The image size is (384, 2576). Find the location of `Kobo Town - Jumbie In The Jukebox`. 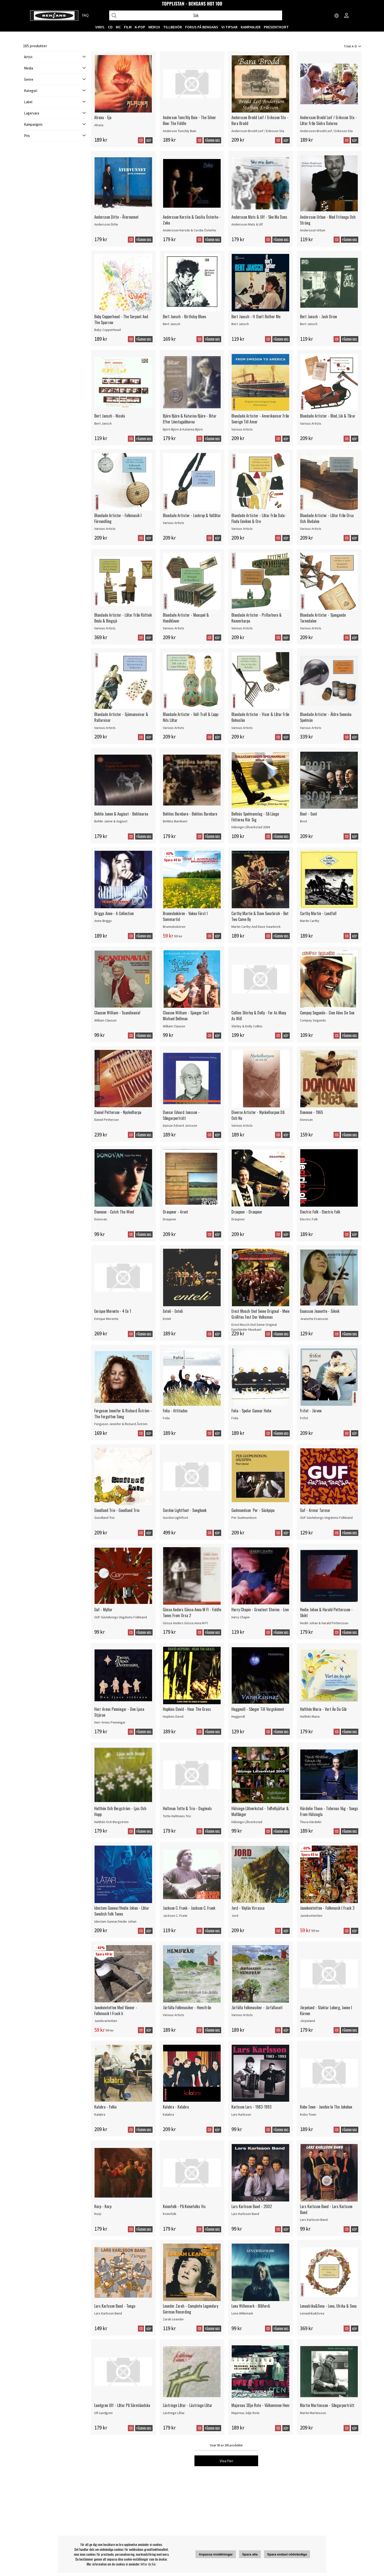

Kobo Town - Jumbie In The Jukebox is located at coordinates (326, 2107).